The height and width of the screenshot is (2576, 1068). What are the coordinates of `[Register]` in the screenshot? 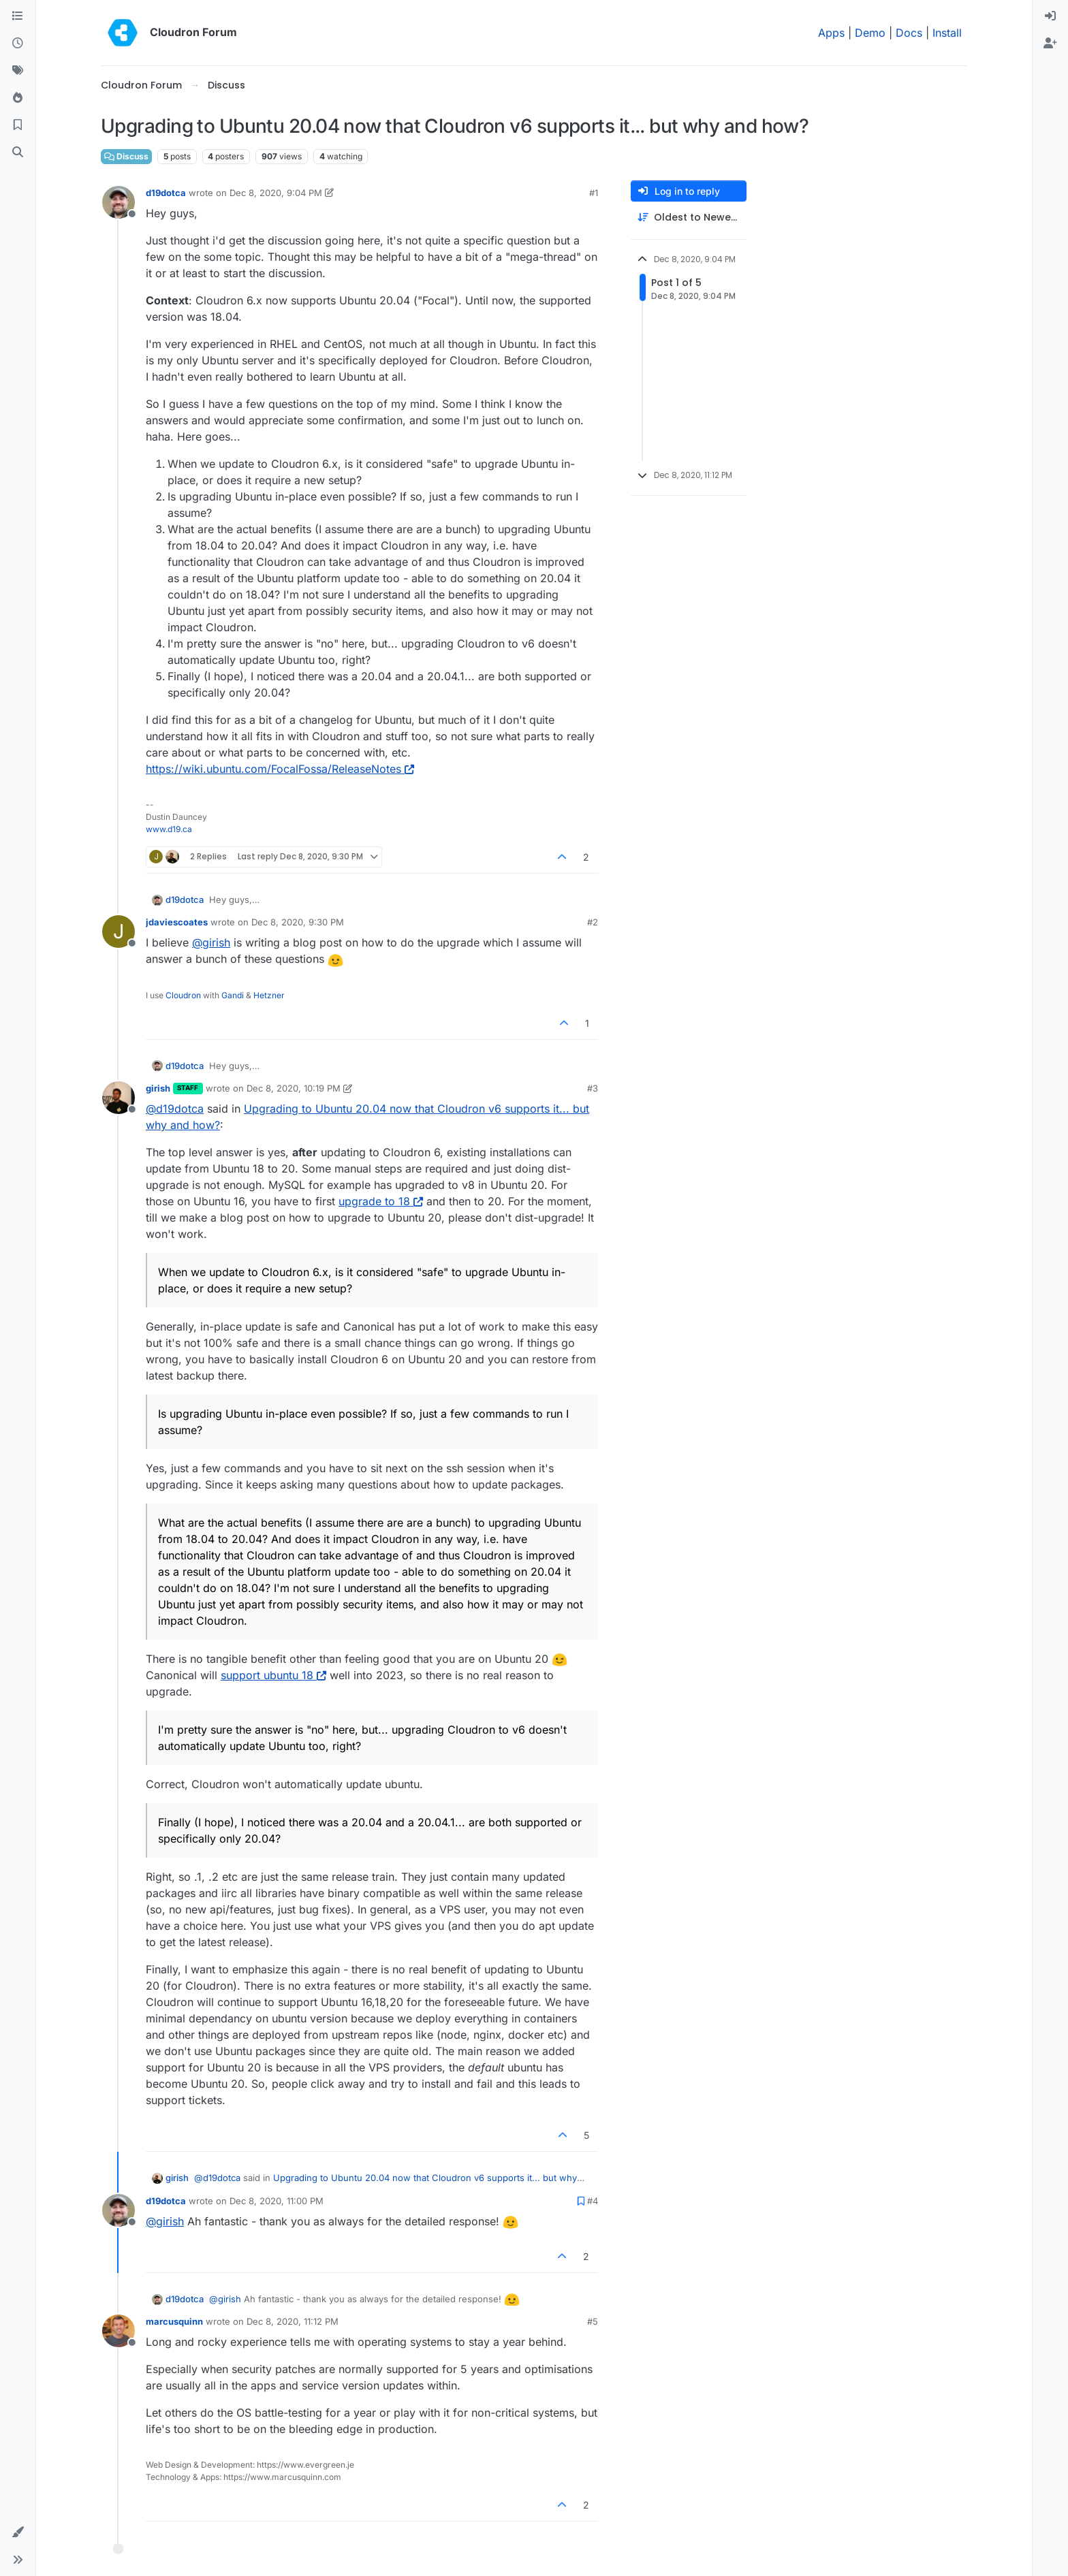 It's located at (1050, 43).